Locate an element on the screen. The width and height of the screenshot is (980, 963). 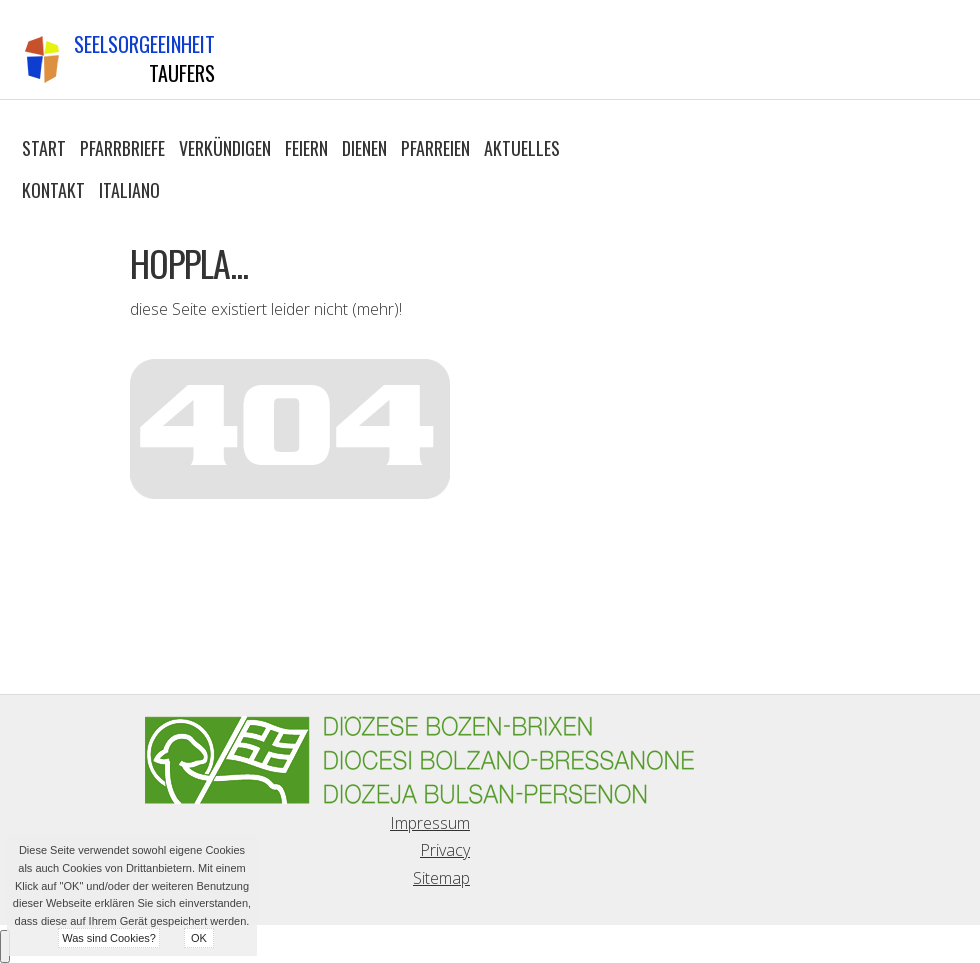
Dienen [button] is located at coordinates (364, 148).